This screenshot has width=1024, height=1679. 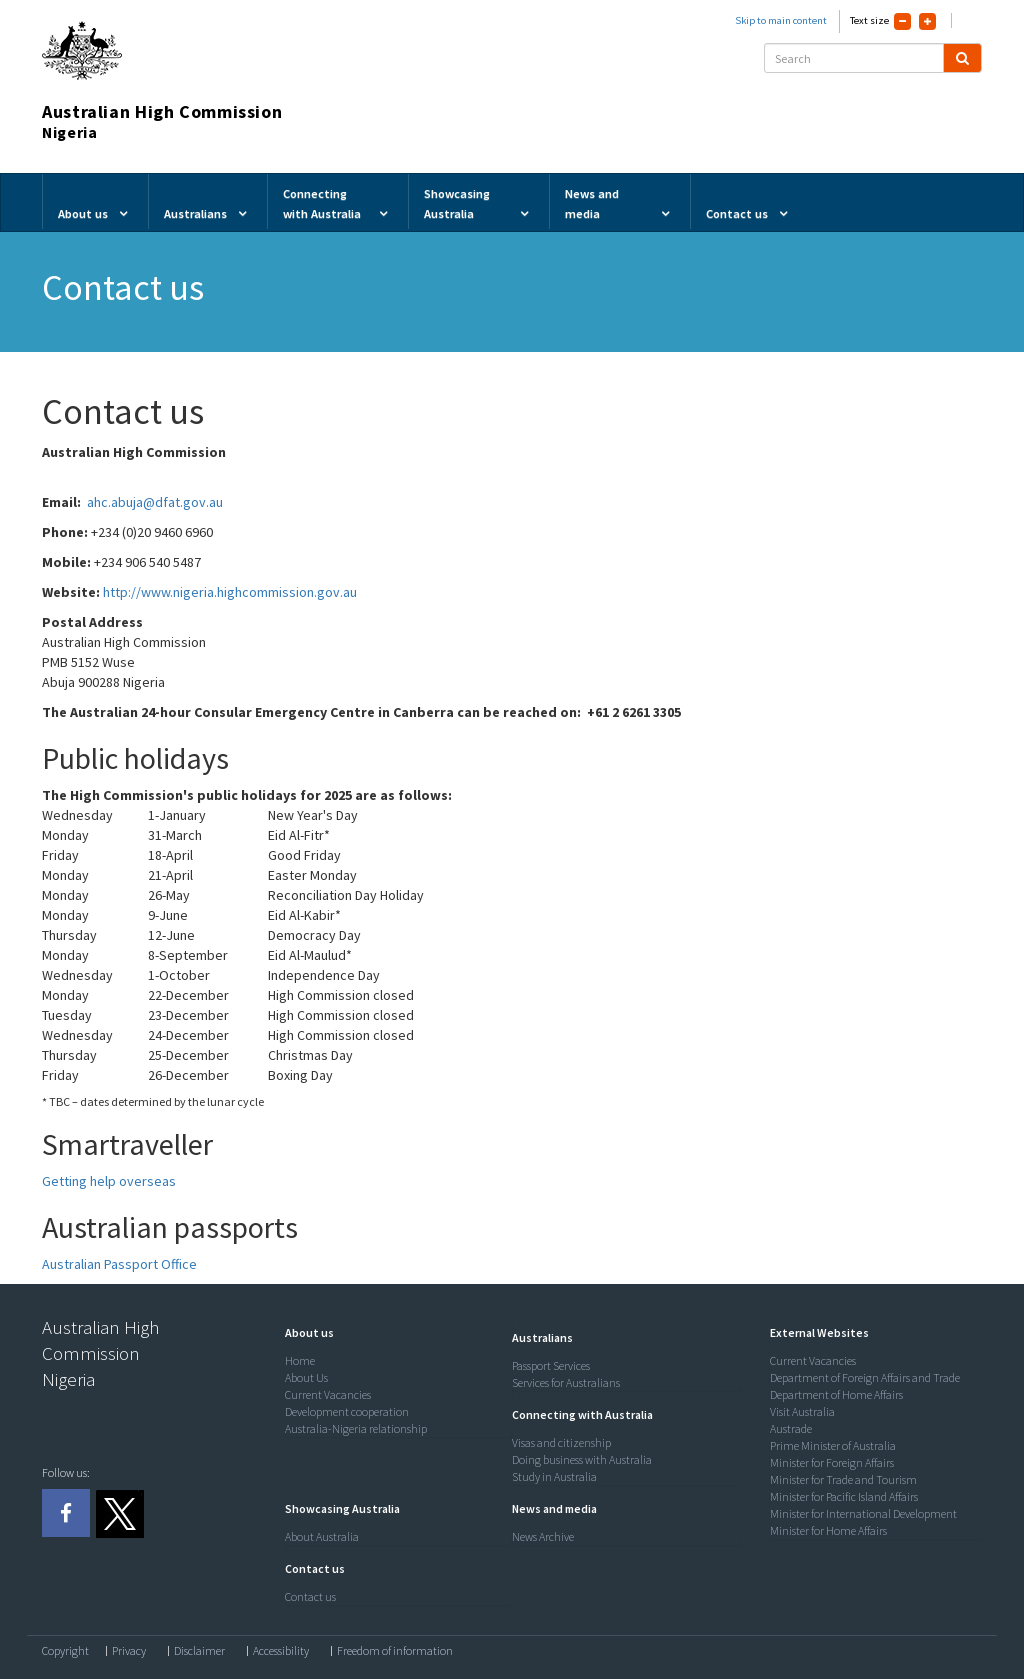 What do you see at coordinates (395, 1651) in the screenshot?
I see `Freedom of information` at bounding box center [395, 1651].